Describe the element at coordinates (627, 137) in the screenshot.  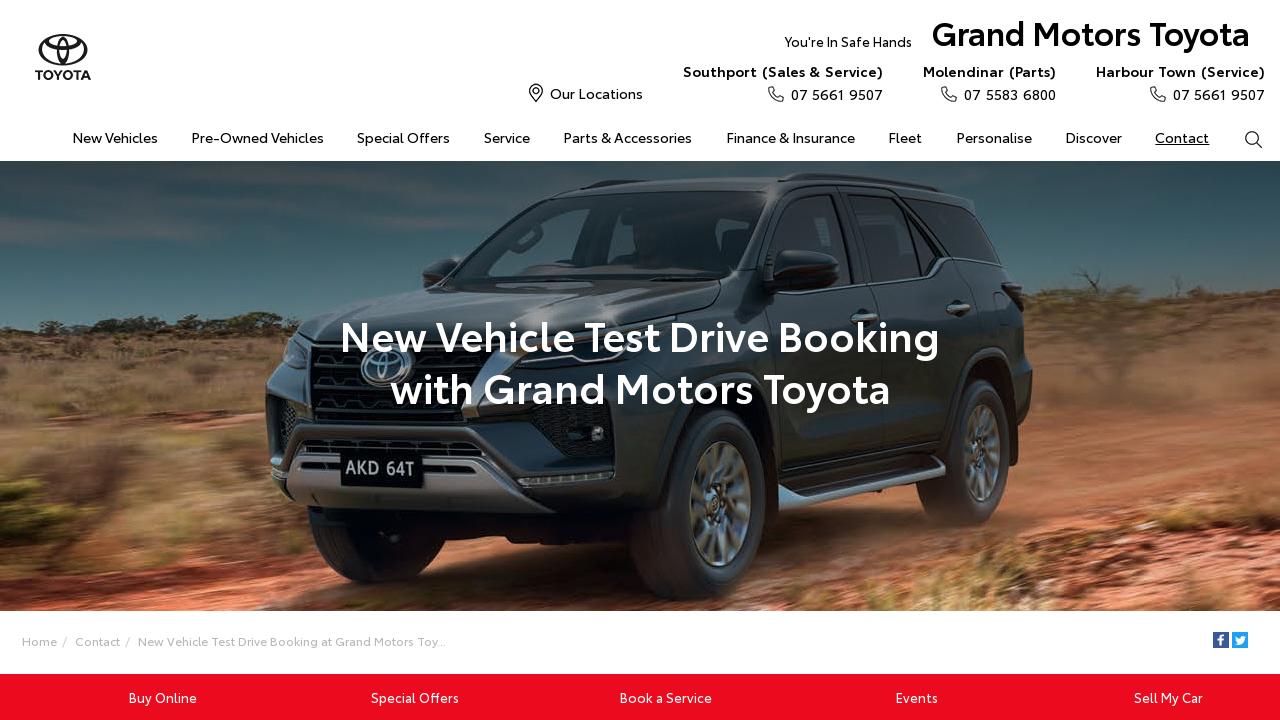
I see `Parts & Accessories` at that location.